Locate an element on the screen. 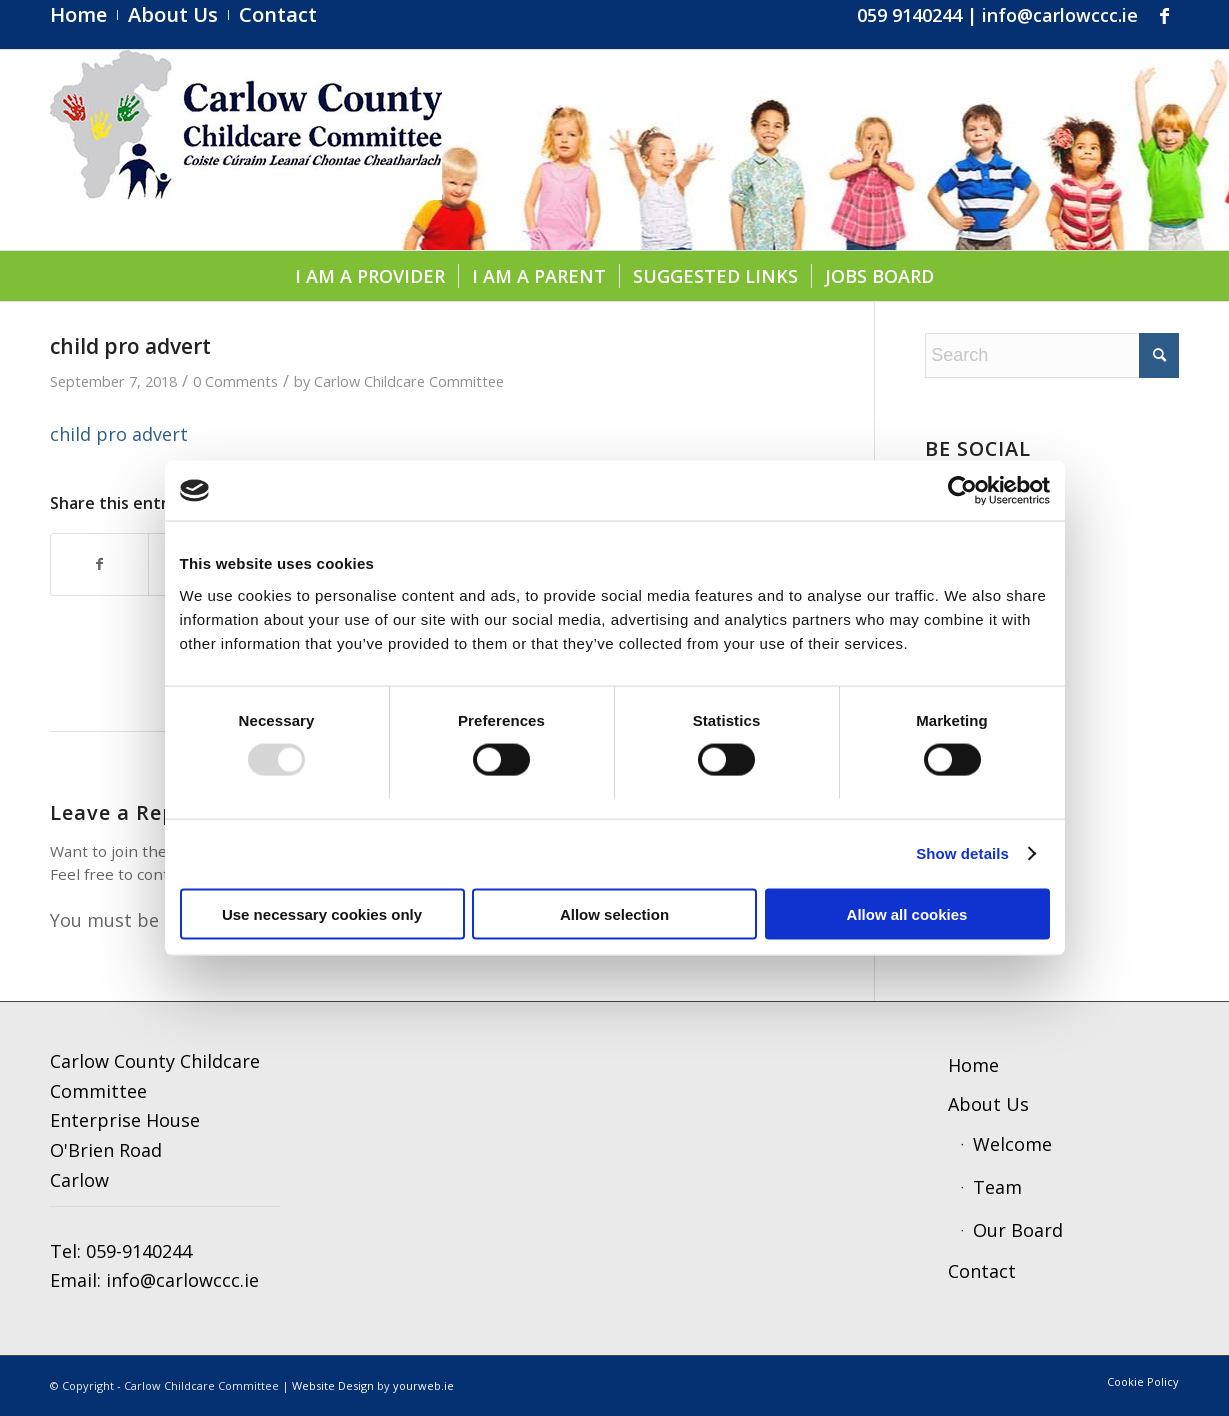 This screenshot has width=1229, height=1416. [Search] is located at coordinates (1052, 355).